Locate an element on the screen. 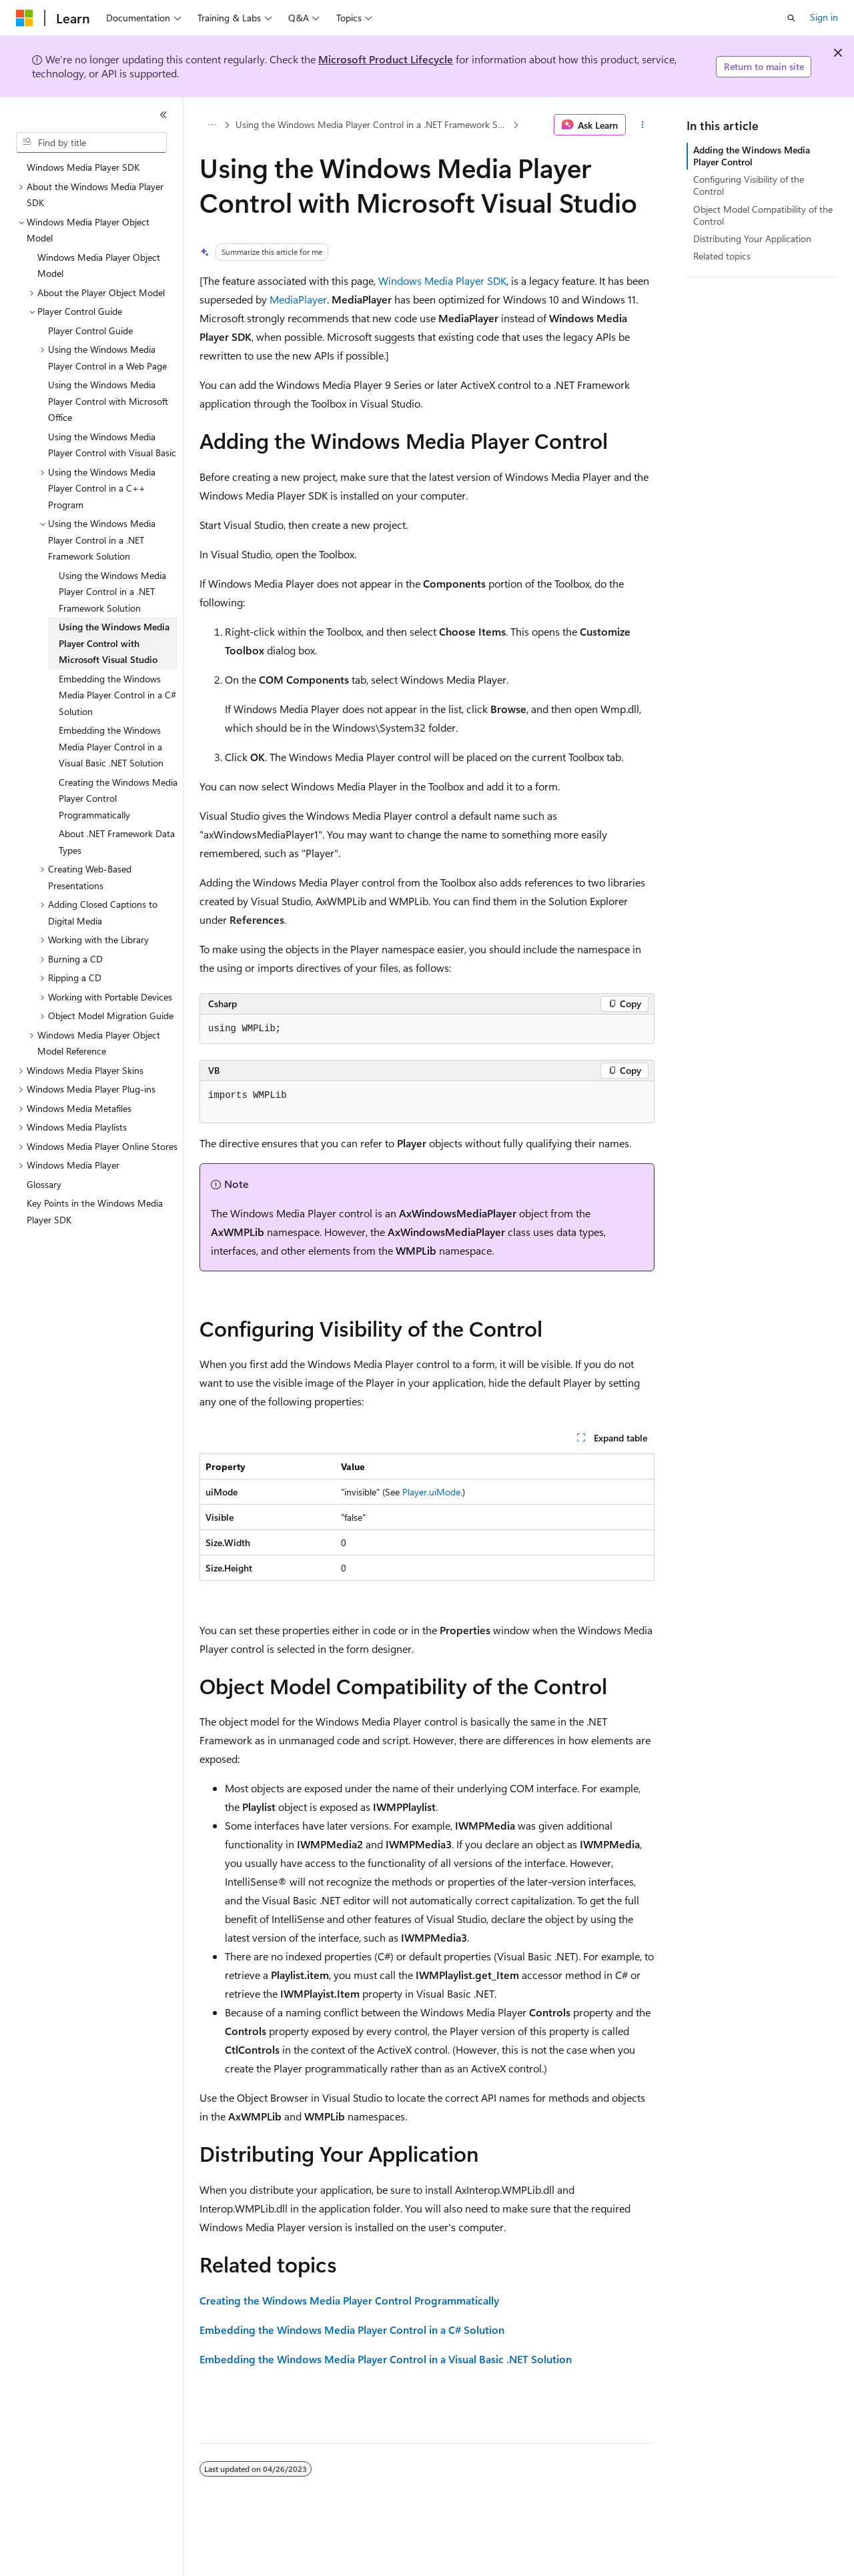 Image resolution: width=854 pixels, height=2576 pixels. Windows Media Player Object Model [treeitem] is located at coordinates (98, 265).